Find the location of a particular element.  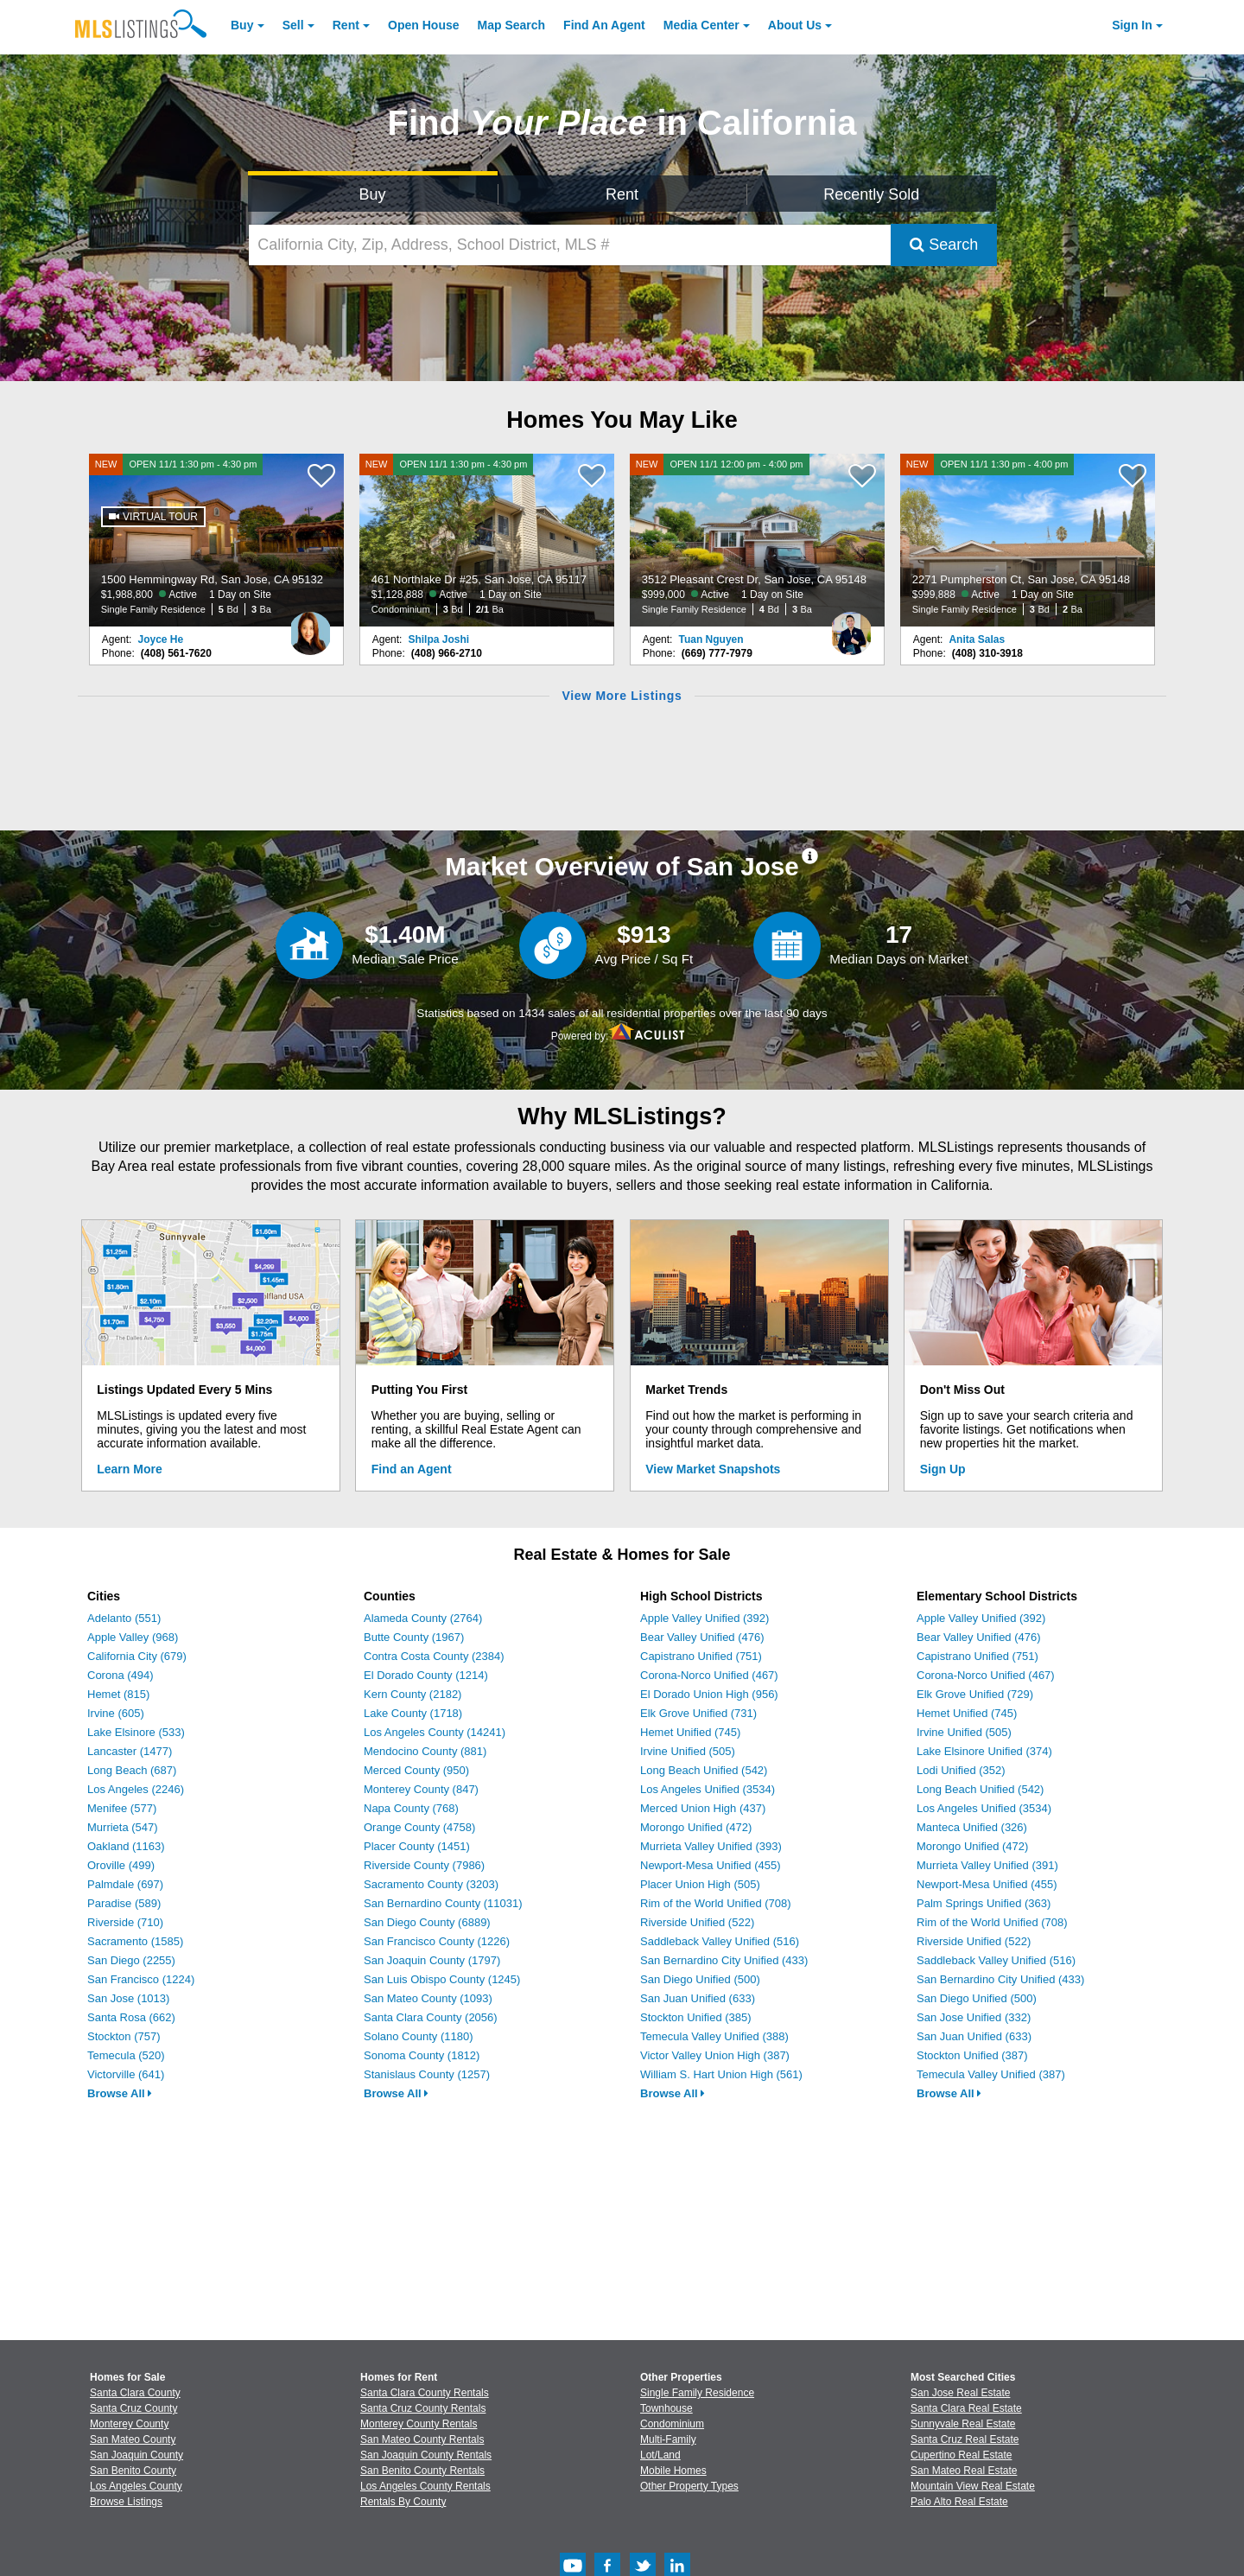

Cupertino Real Estate is located at coordinates (961, 2455).